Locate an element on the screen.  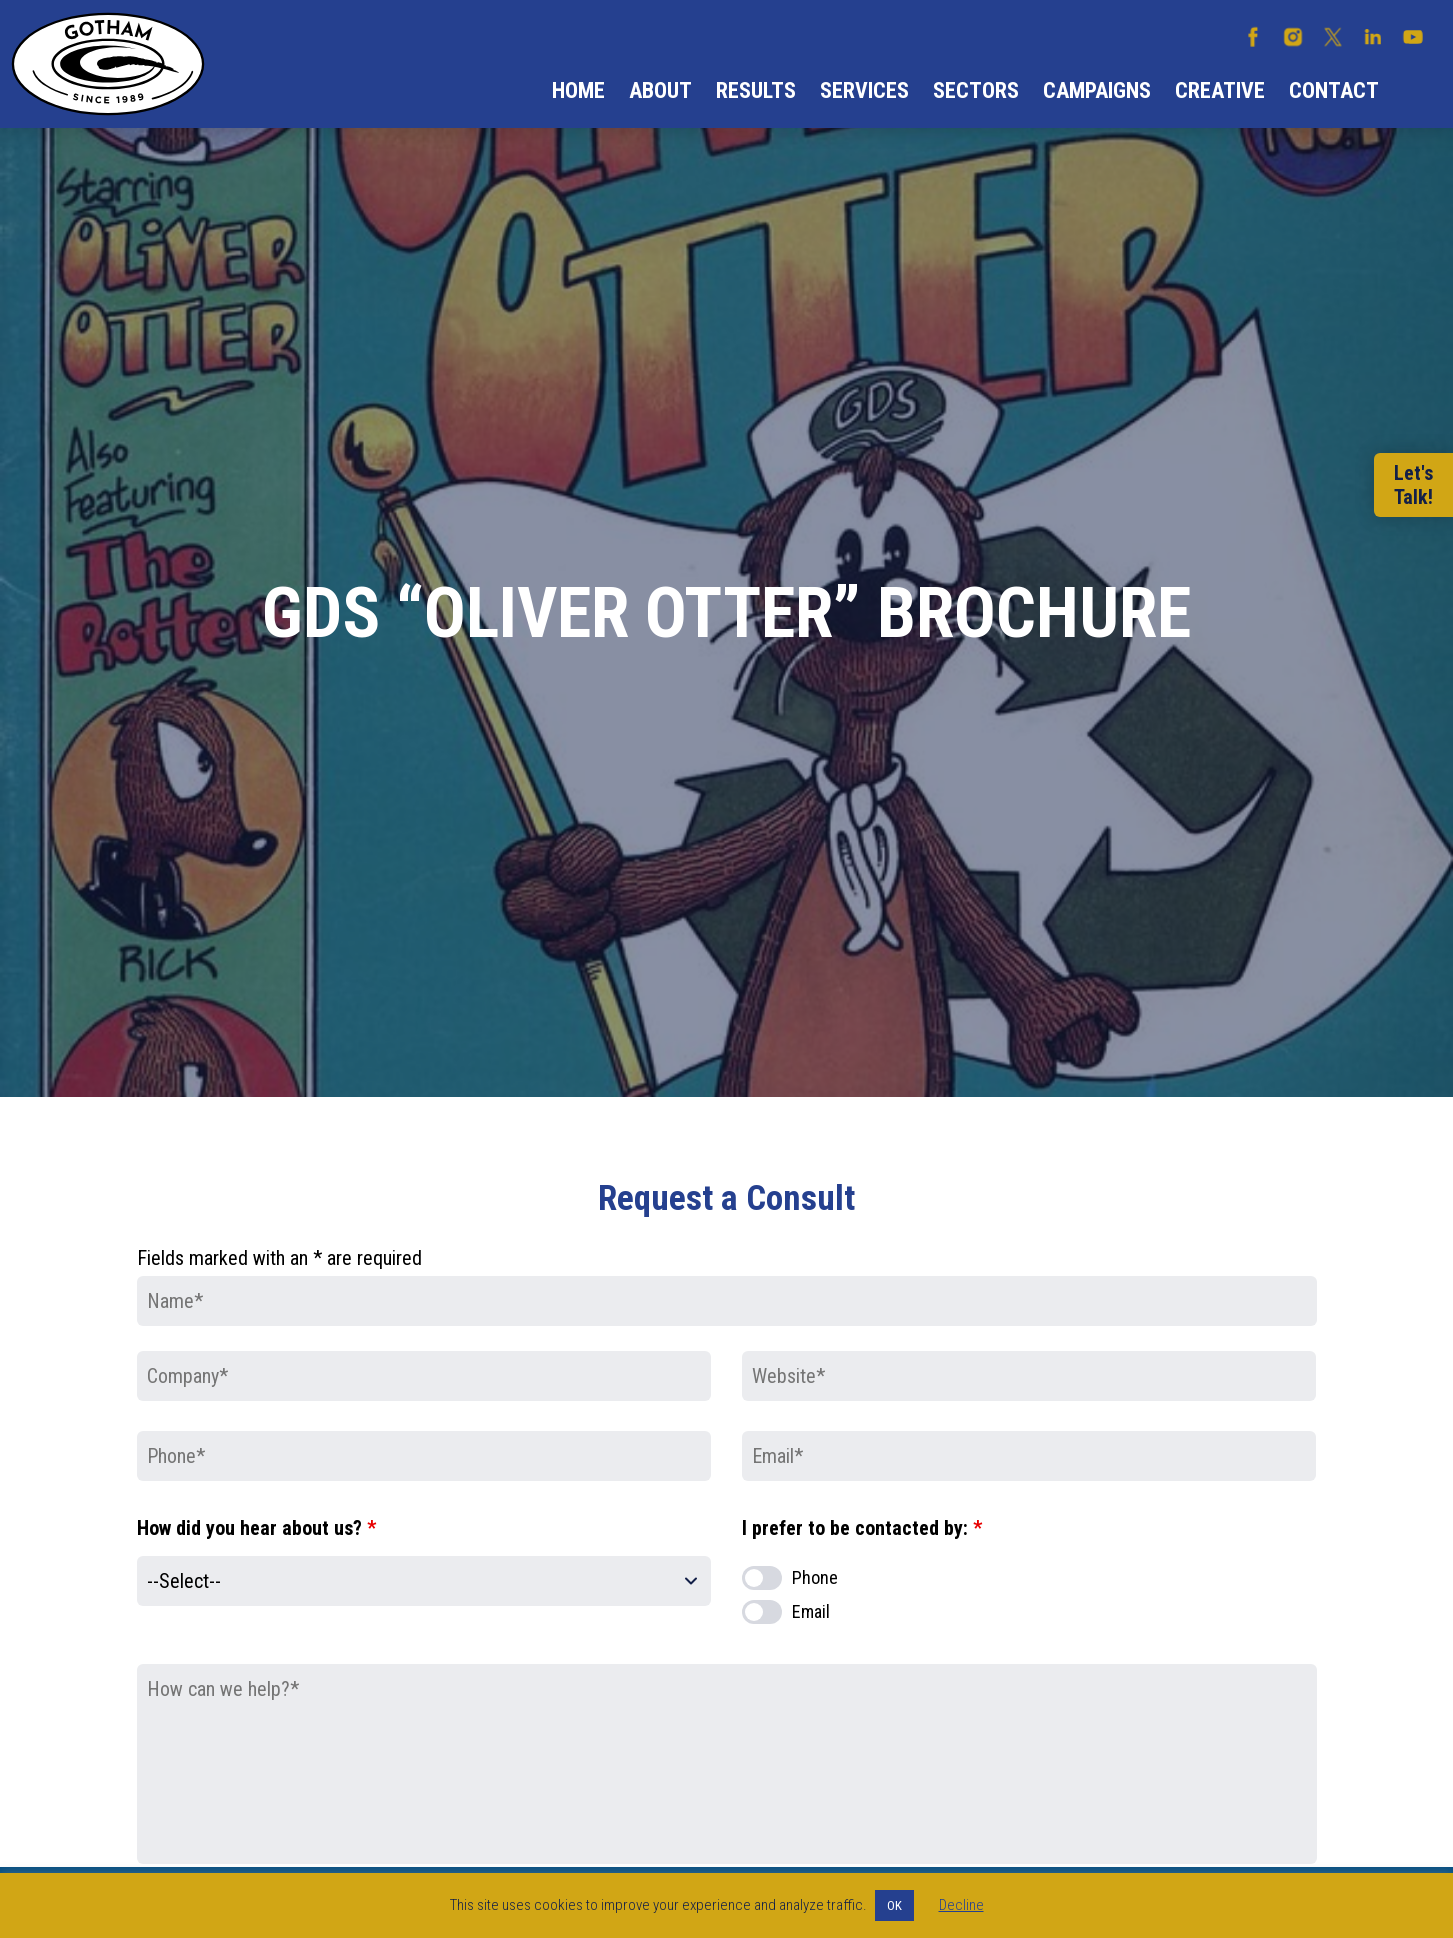
Decline [button] is located at coordinates (961, 1905).